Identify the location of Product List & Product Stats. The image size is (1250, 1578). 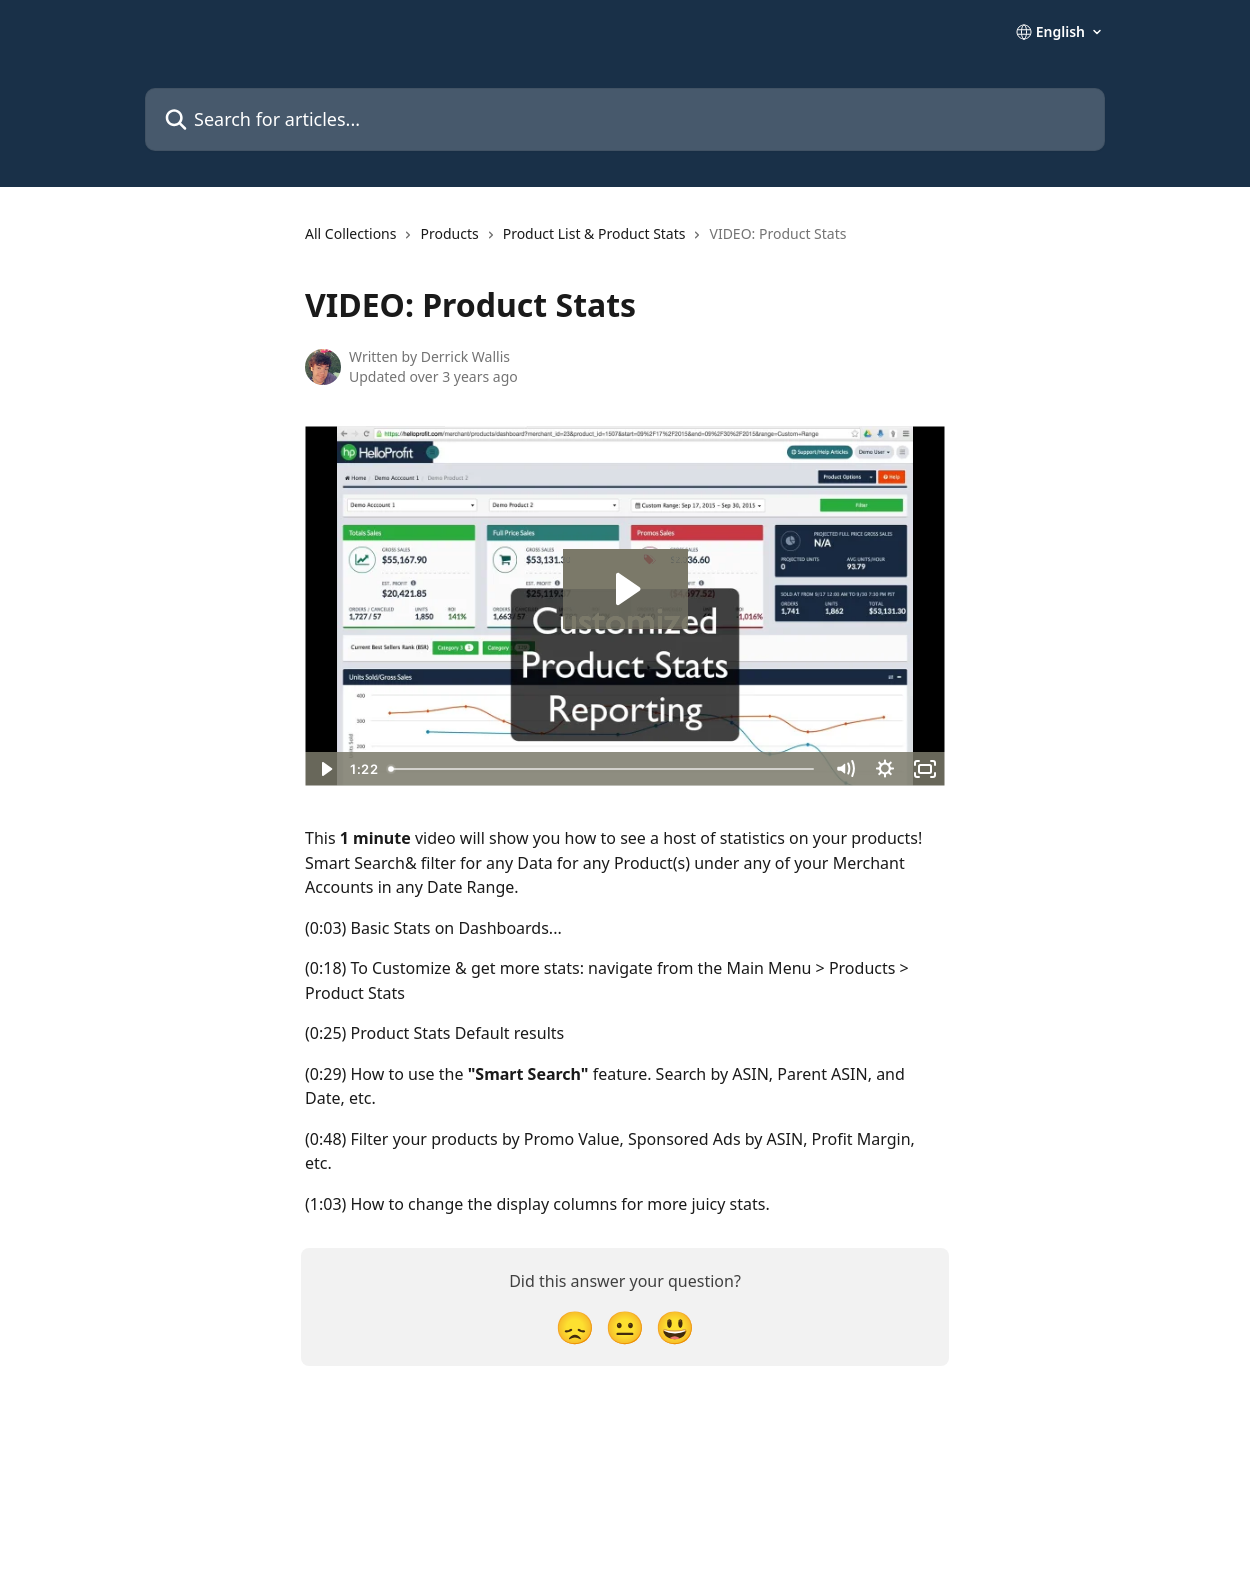
(594, 233).